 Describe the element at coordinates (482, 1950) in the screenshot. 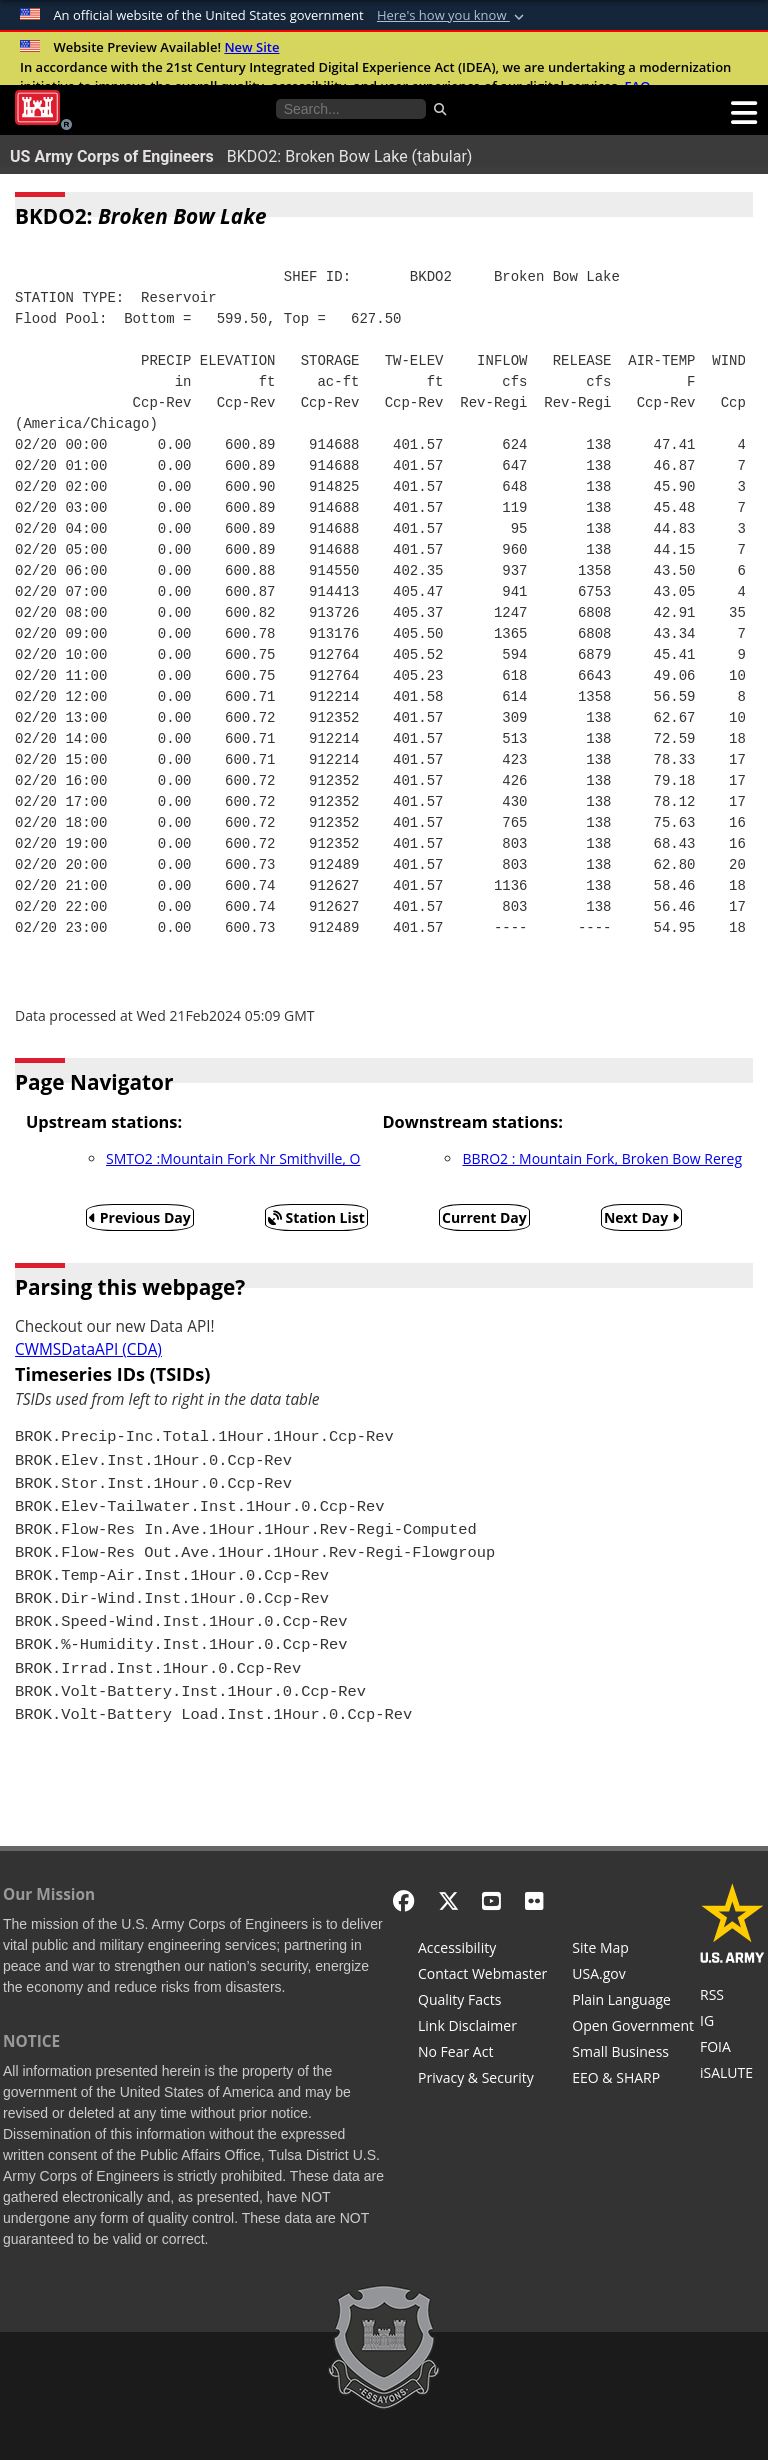

I see `[Accessibility]` at that location.